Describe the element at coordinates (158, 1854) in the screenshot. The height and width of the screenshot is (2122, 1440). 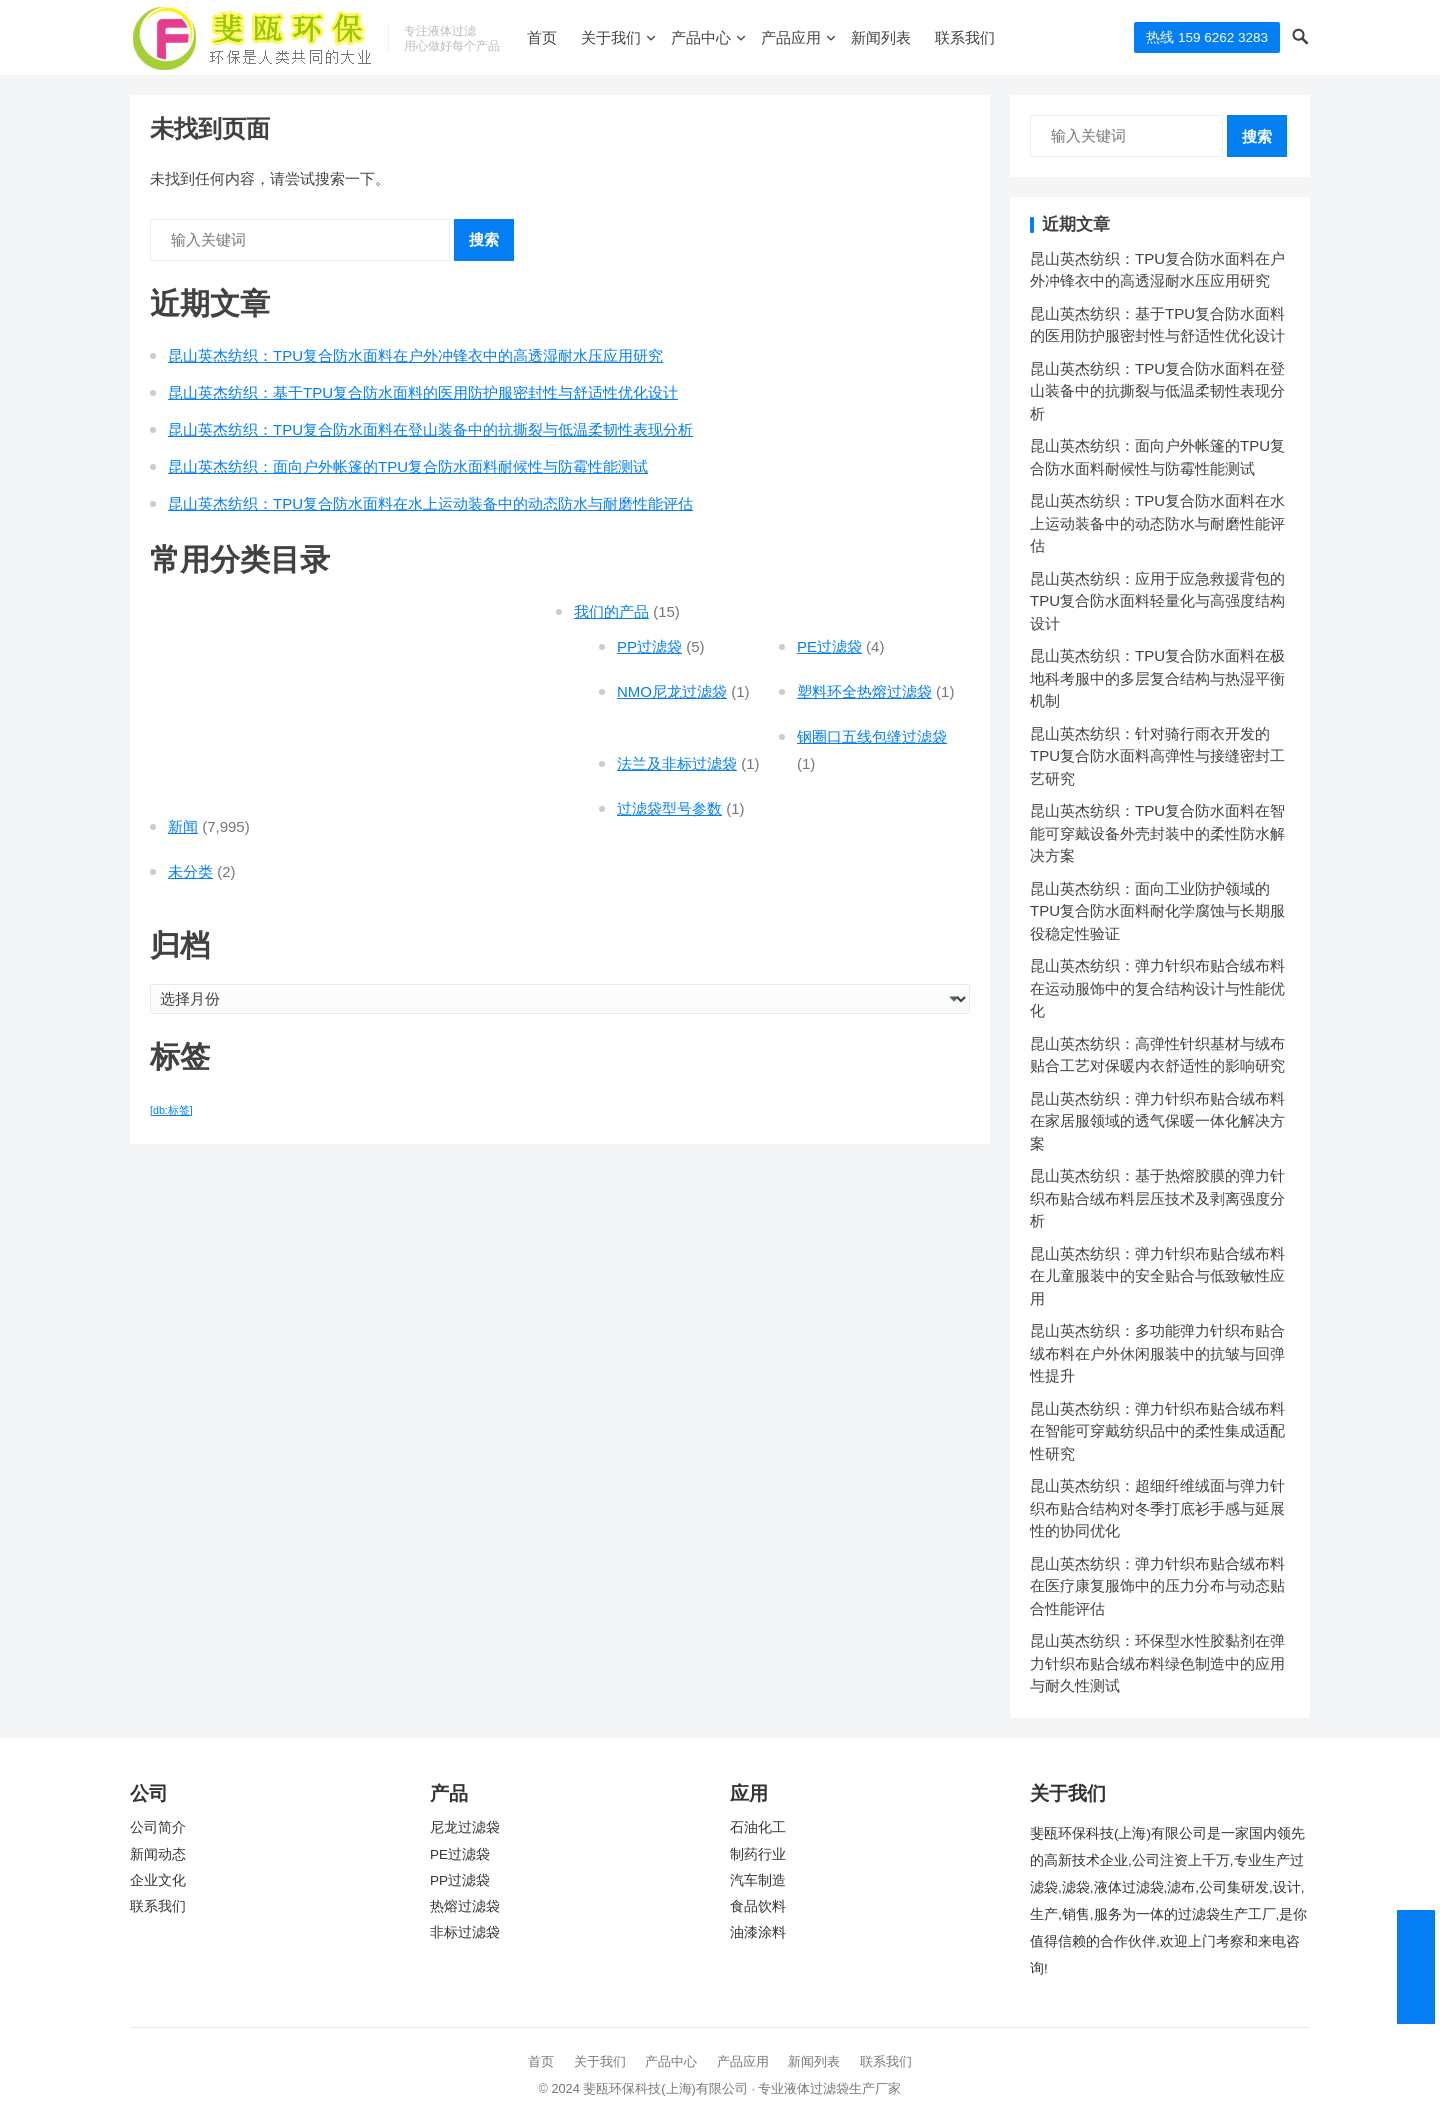
I see `新闻动态` at that location.